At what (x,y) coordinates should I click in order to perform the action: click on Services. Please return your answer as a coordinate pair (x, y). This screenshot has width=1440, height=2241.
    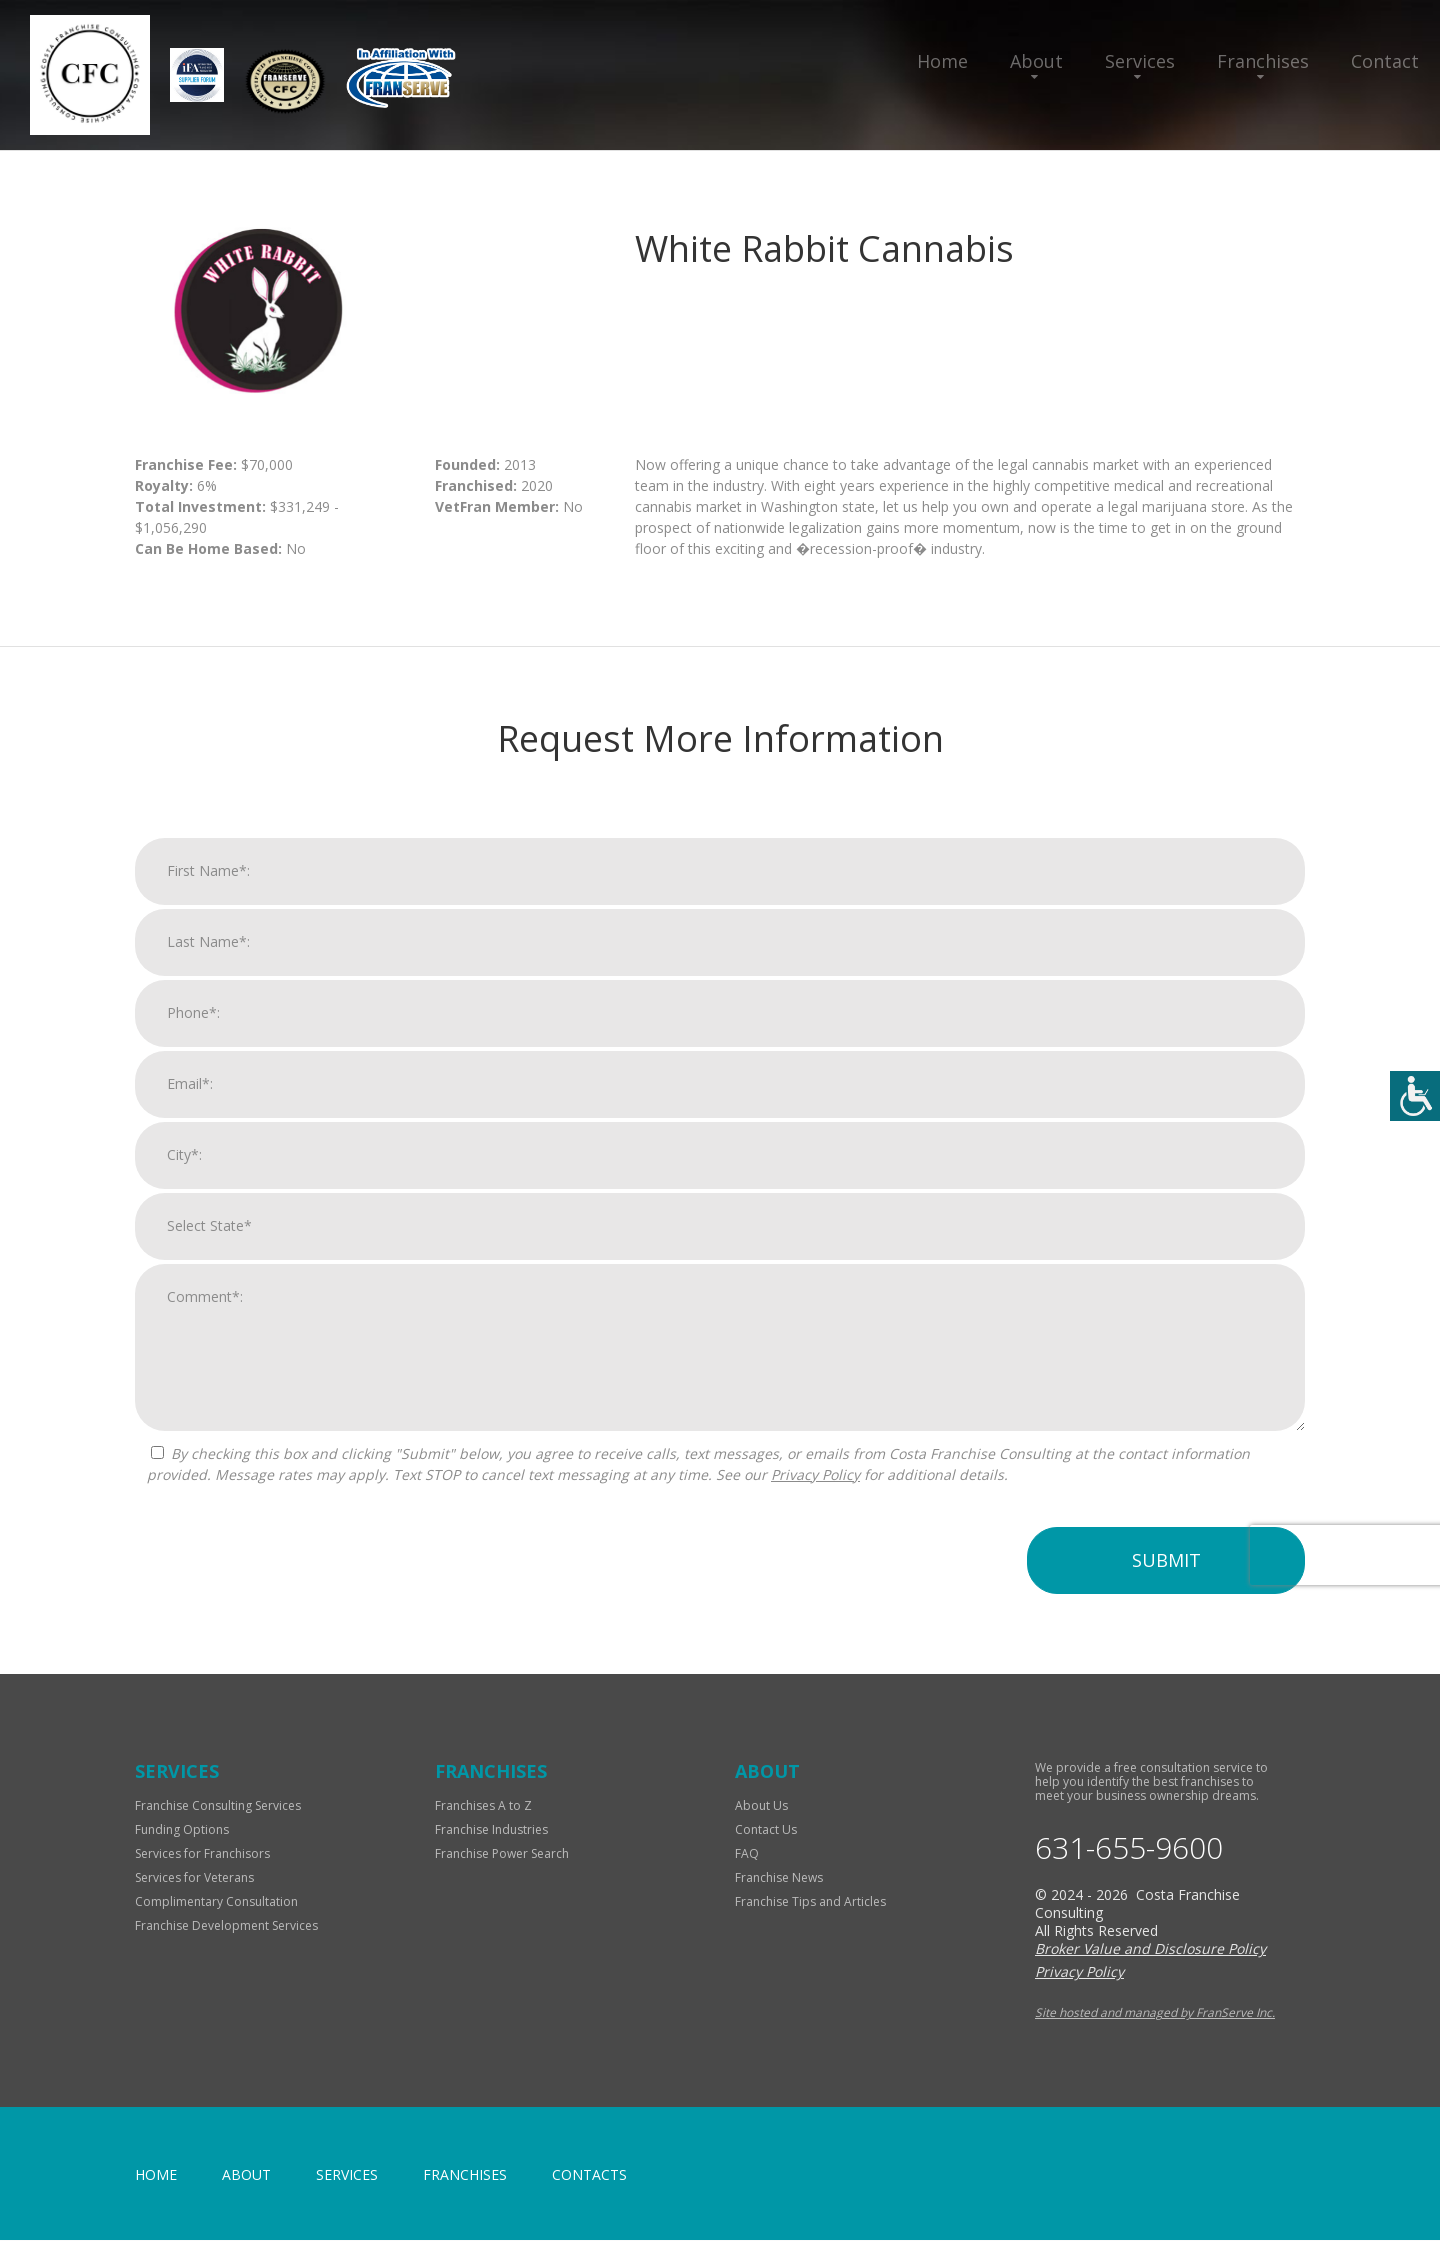
    Looking at the image, I should click on (1140, 61).